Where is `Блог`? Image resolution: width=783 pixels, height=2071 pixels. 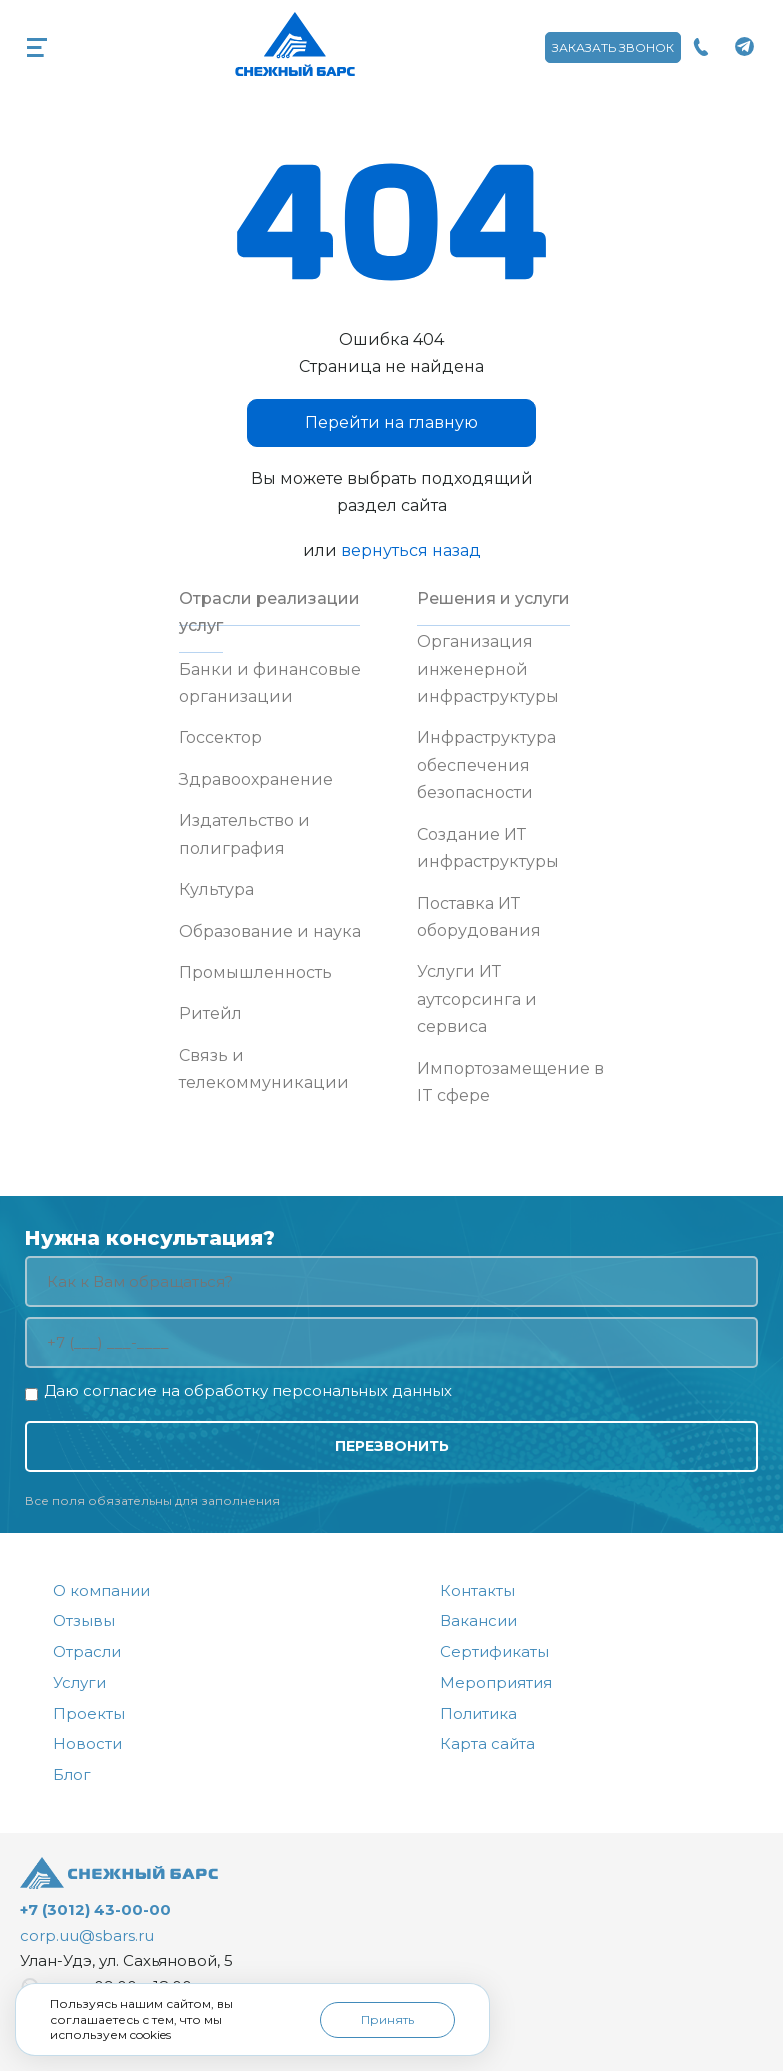
Блог is located at coordinates (72, 1774).